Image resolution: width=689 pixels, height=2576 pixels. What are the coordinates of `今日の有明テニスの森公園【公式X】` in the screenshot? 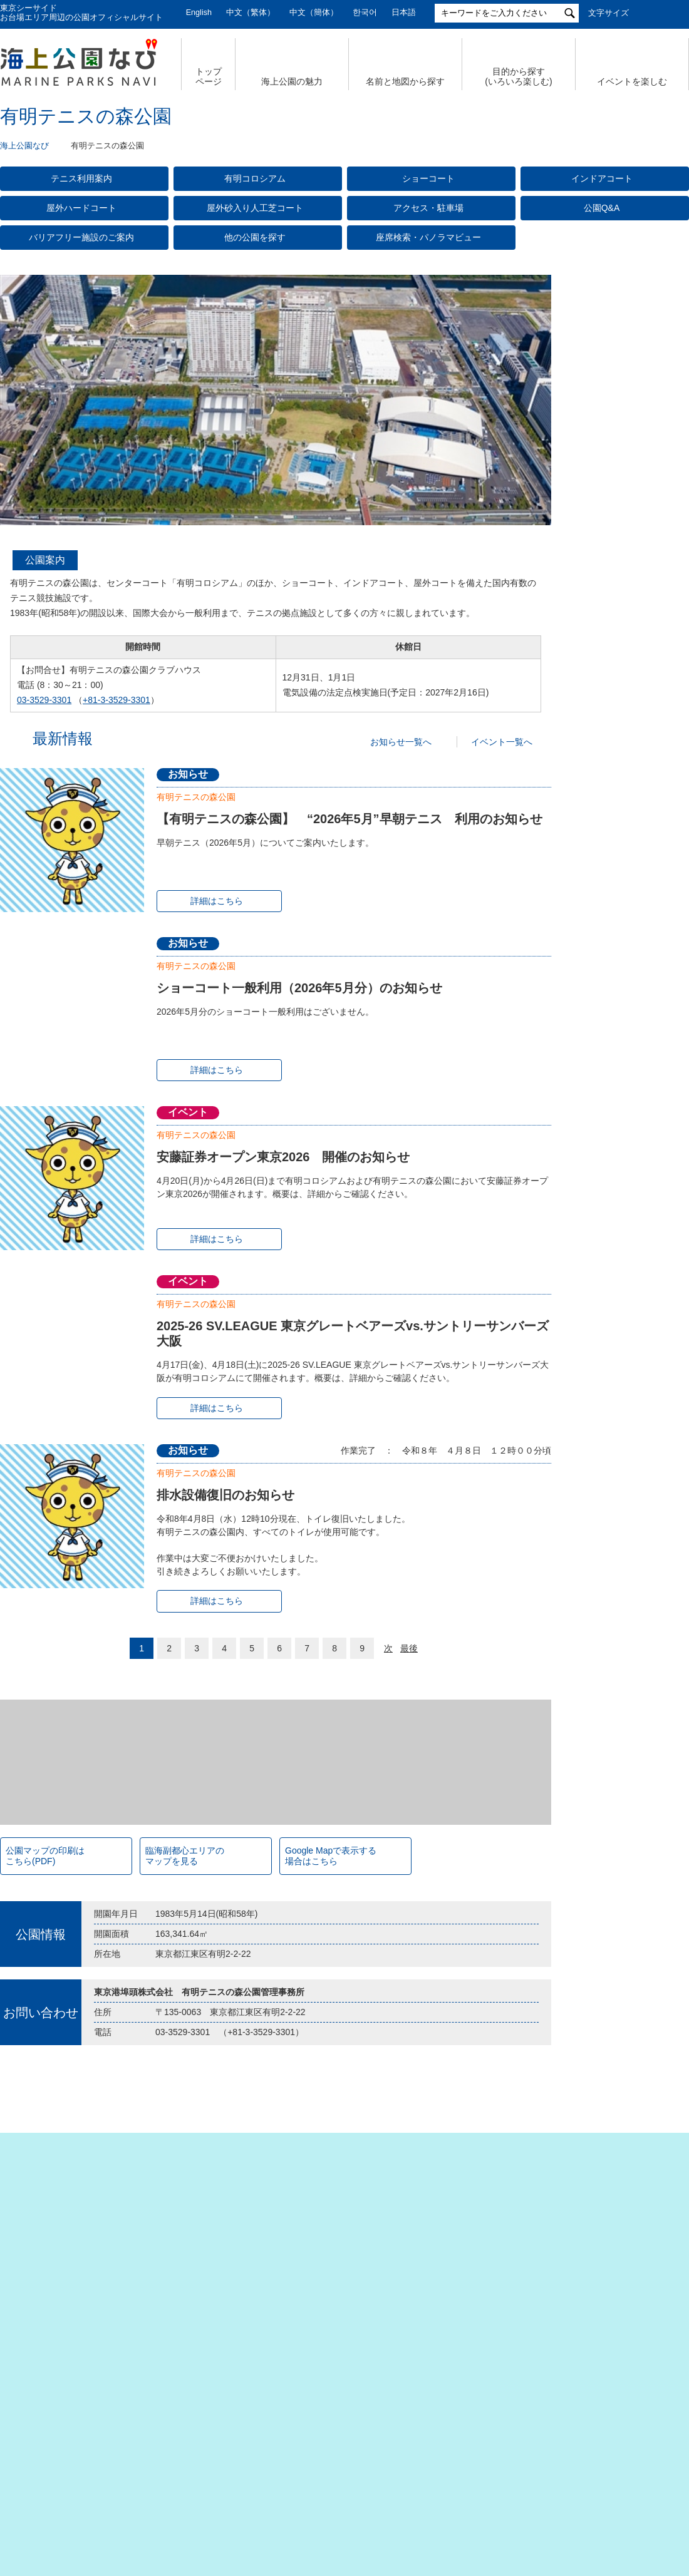 It's located at (625, 543).